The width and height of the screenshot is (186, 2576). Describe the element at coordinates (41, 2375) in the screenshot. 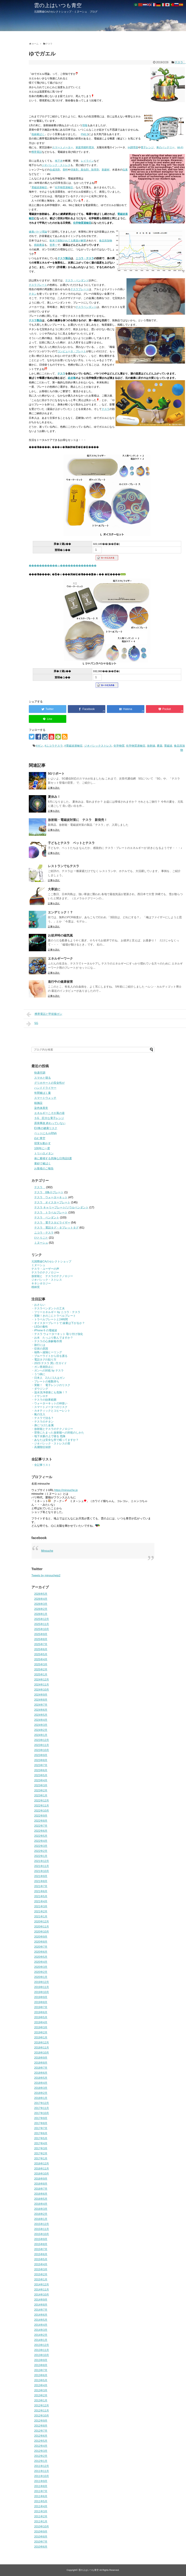

I see `2013年6月` at that location.